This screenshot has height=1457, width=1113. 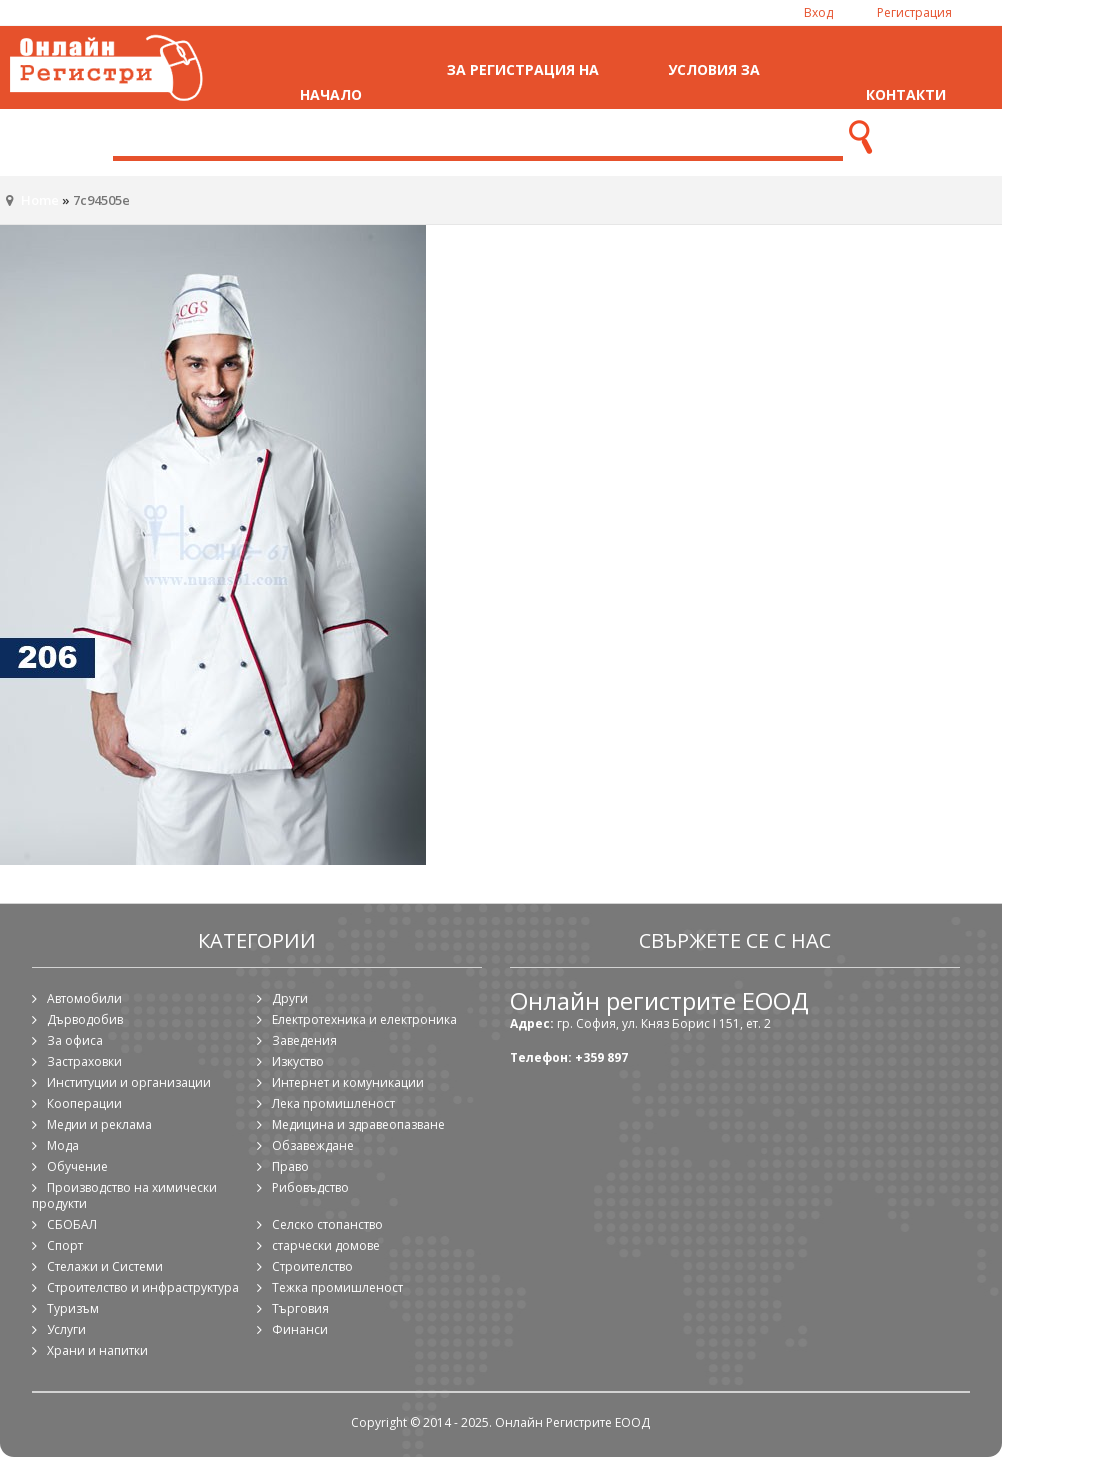 I want to click on Електротехника и електроника, so click(x=364, y=1019).